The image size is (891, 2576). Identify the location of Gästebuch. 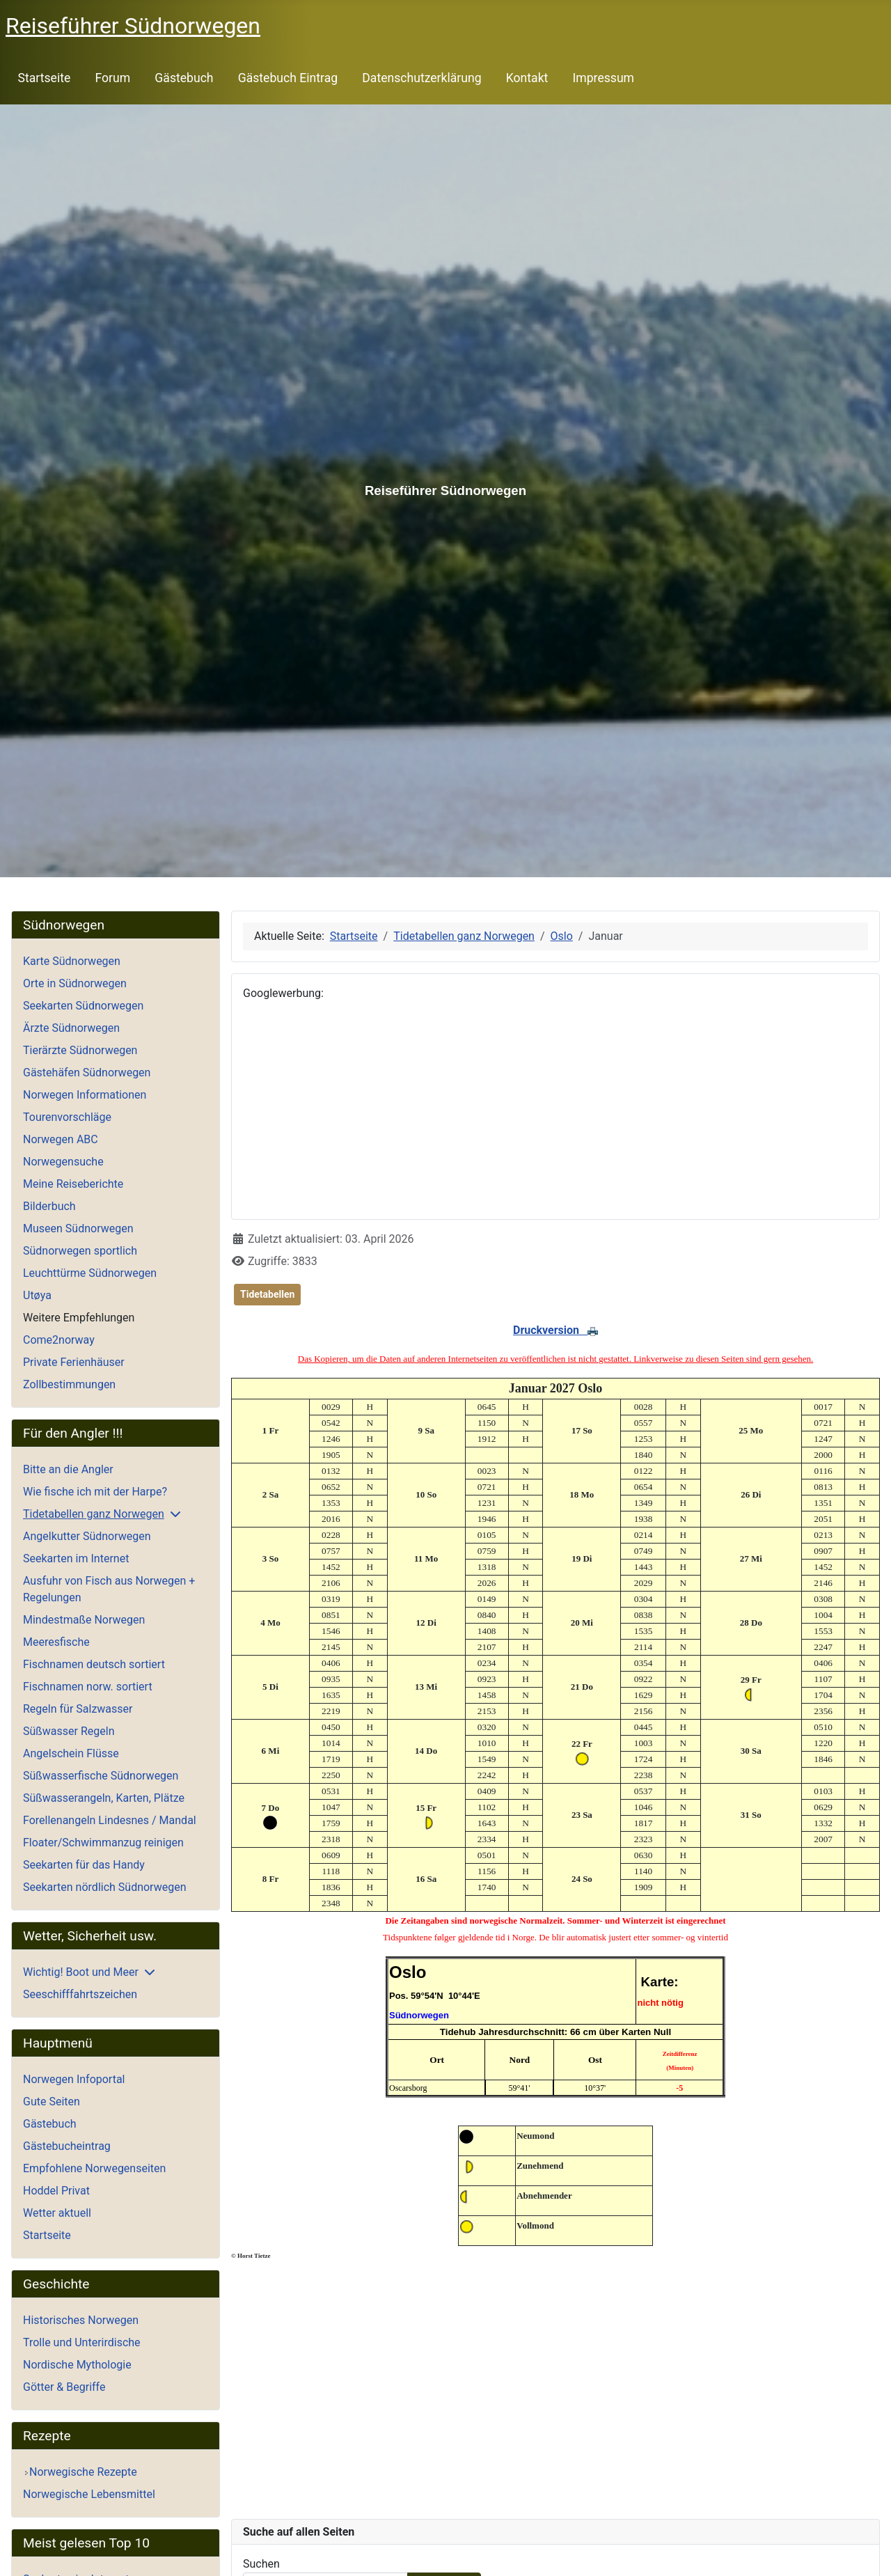
(184, 78).